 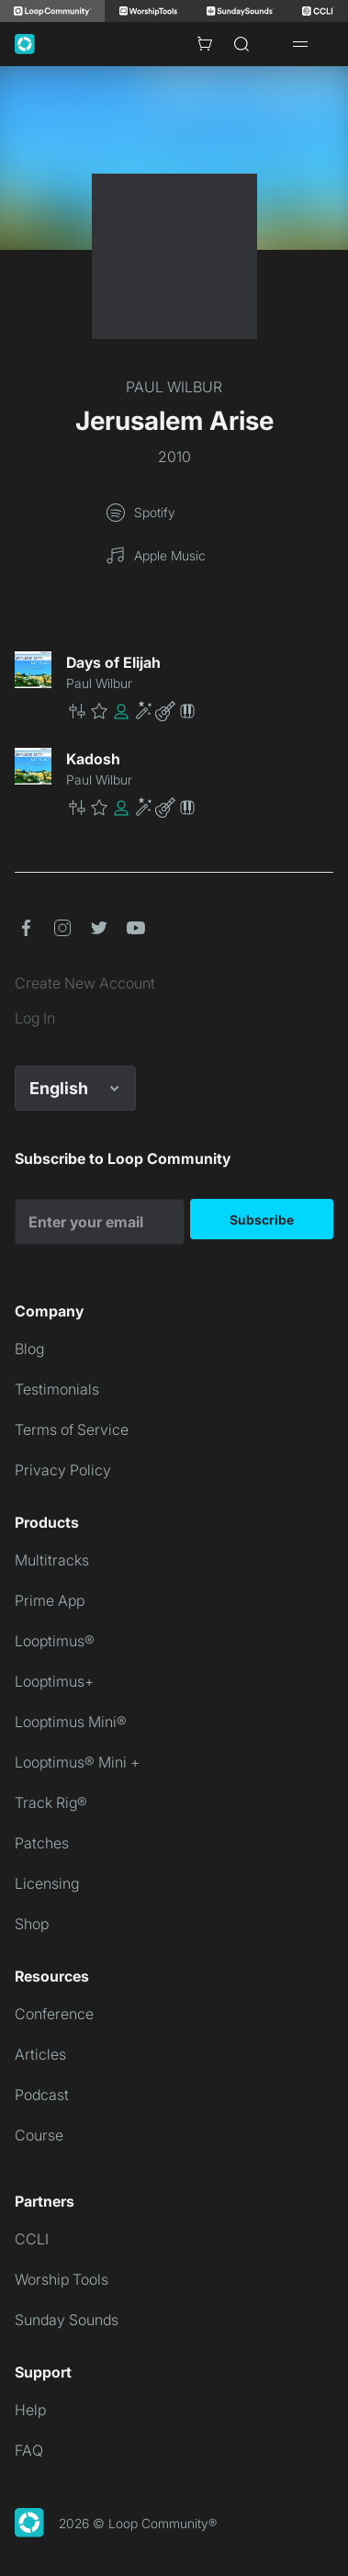 What do you see at coordinates (241, 44) in the screenshot?
I see `[Search]` at bounding box center [241, 44].